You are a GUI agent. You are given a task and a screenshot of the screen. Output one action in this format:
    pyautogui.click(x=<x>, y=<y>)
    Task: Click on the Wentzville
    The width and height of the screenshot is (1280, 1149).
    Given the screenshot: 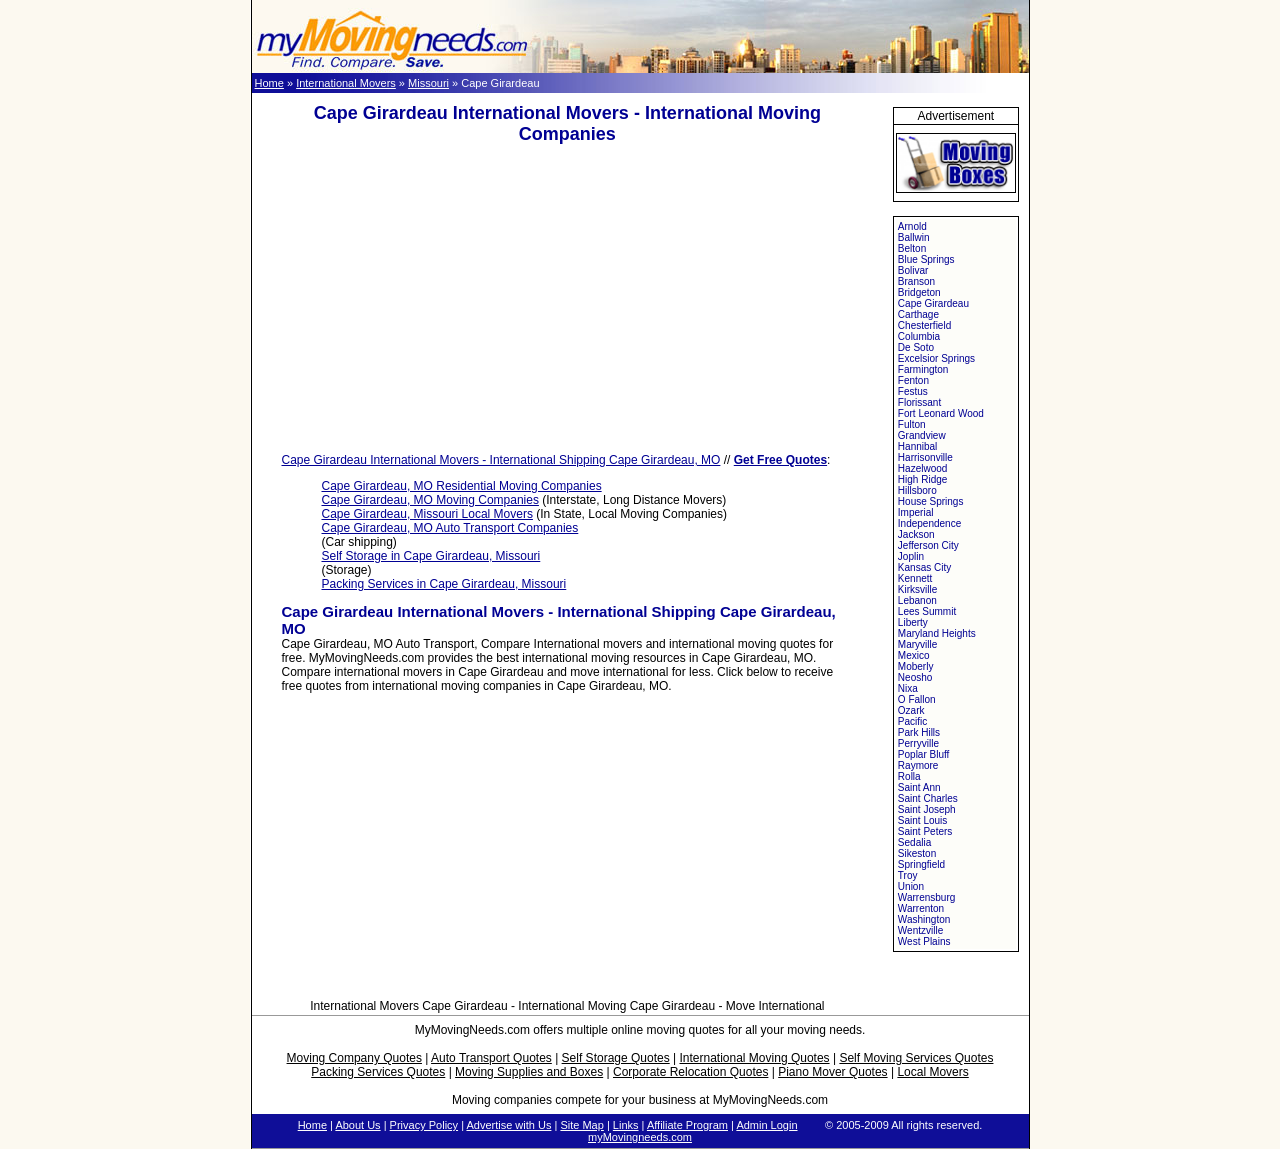 What is the action you would take?
    pyautogui.click(x=920, y=930)
    